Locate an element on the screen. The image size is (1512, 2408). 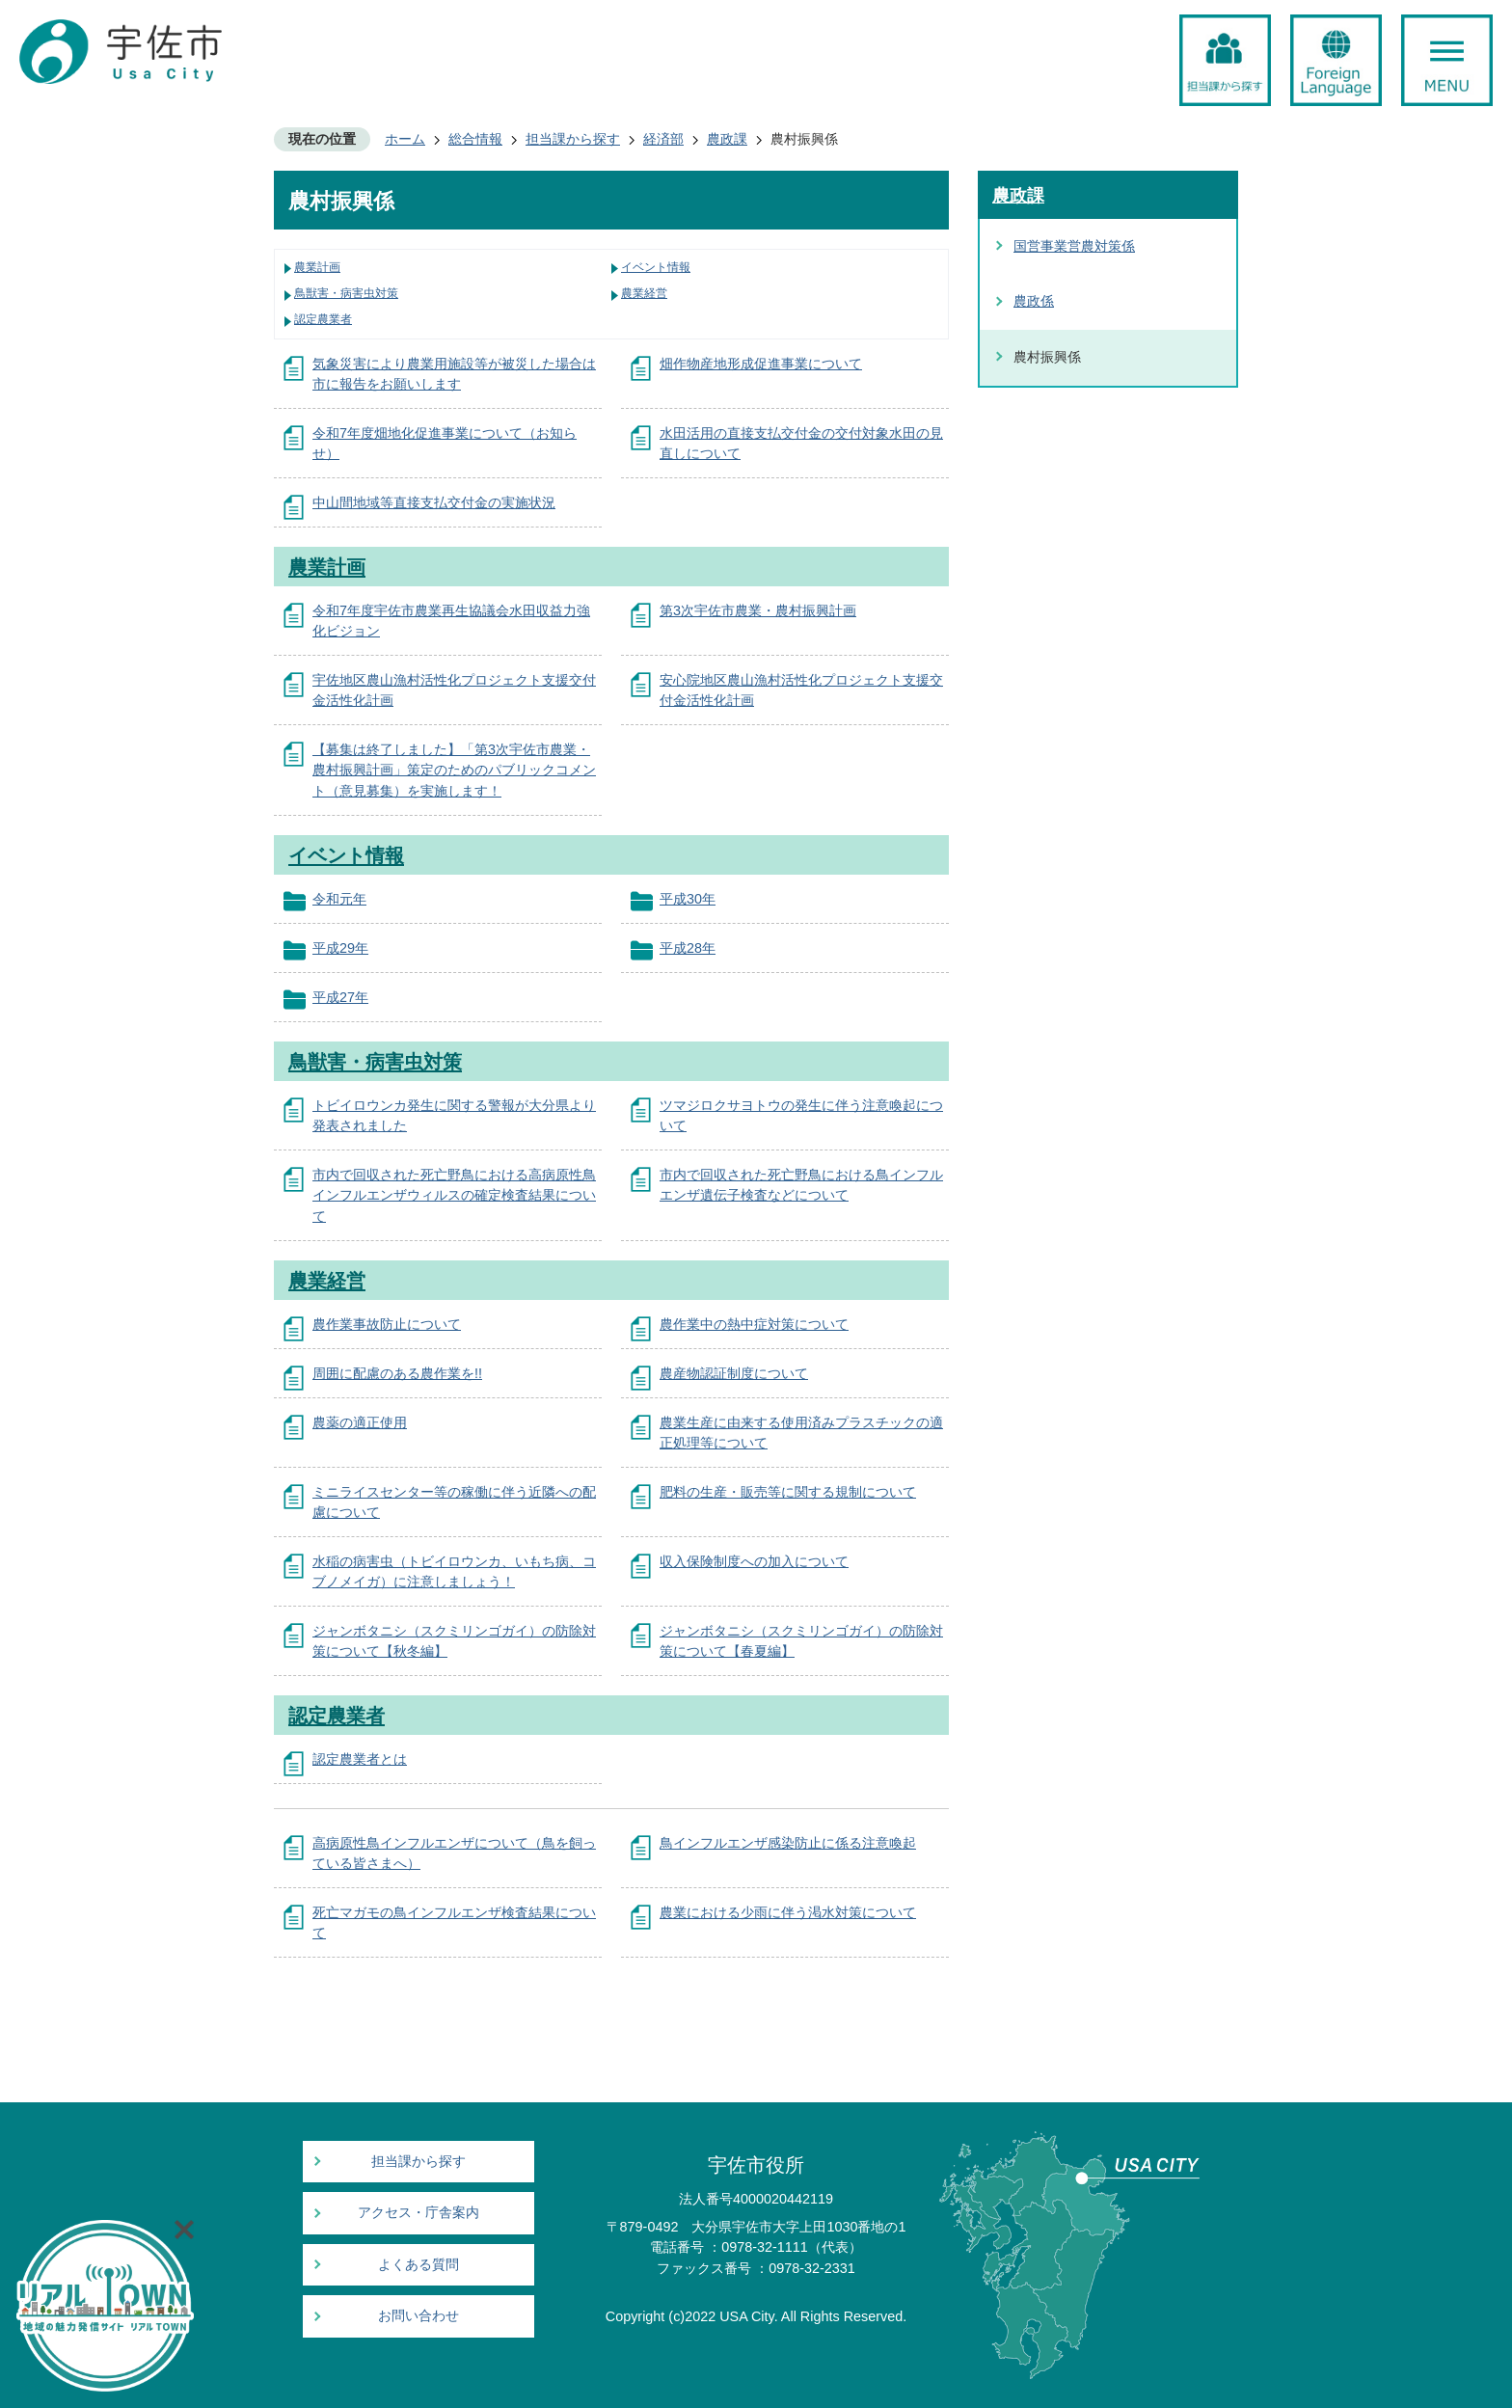
平成29年 is located at coordinates (340, 948).